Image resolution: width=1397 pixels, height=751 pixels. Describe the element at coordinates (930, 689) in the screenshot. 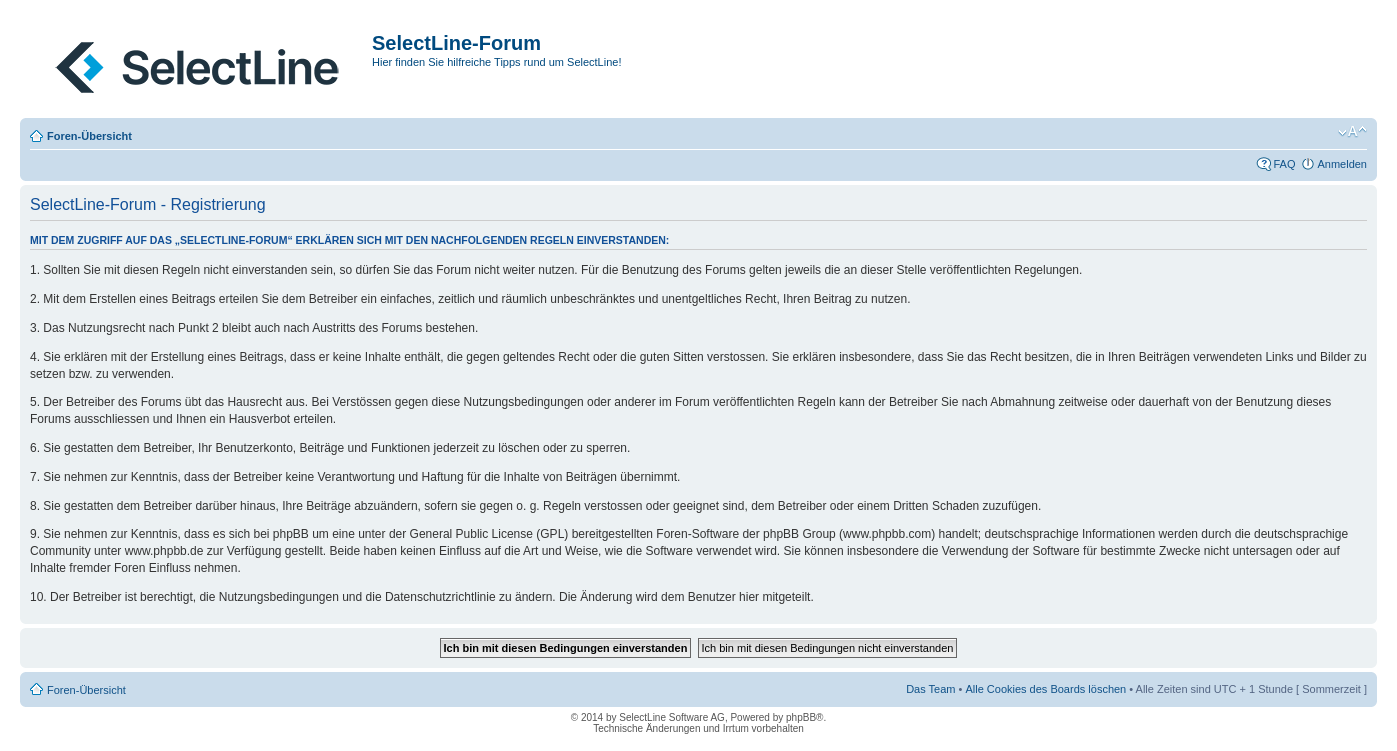

I see `Das Team` at that location.